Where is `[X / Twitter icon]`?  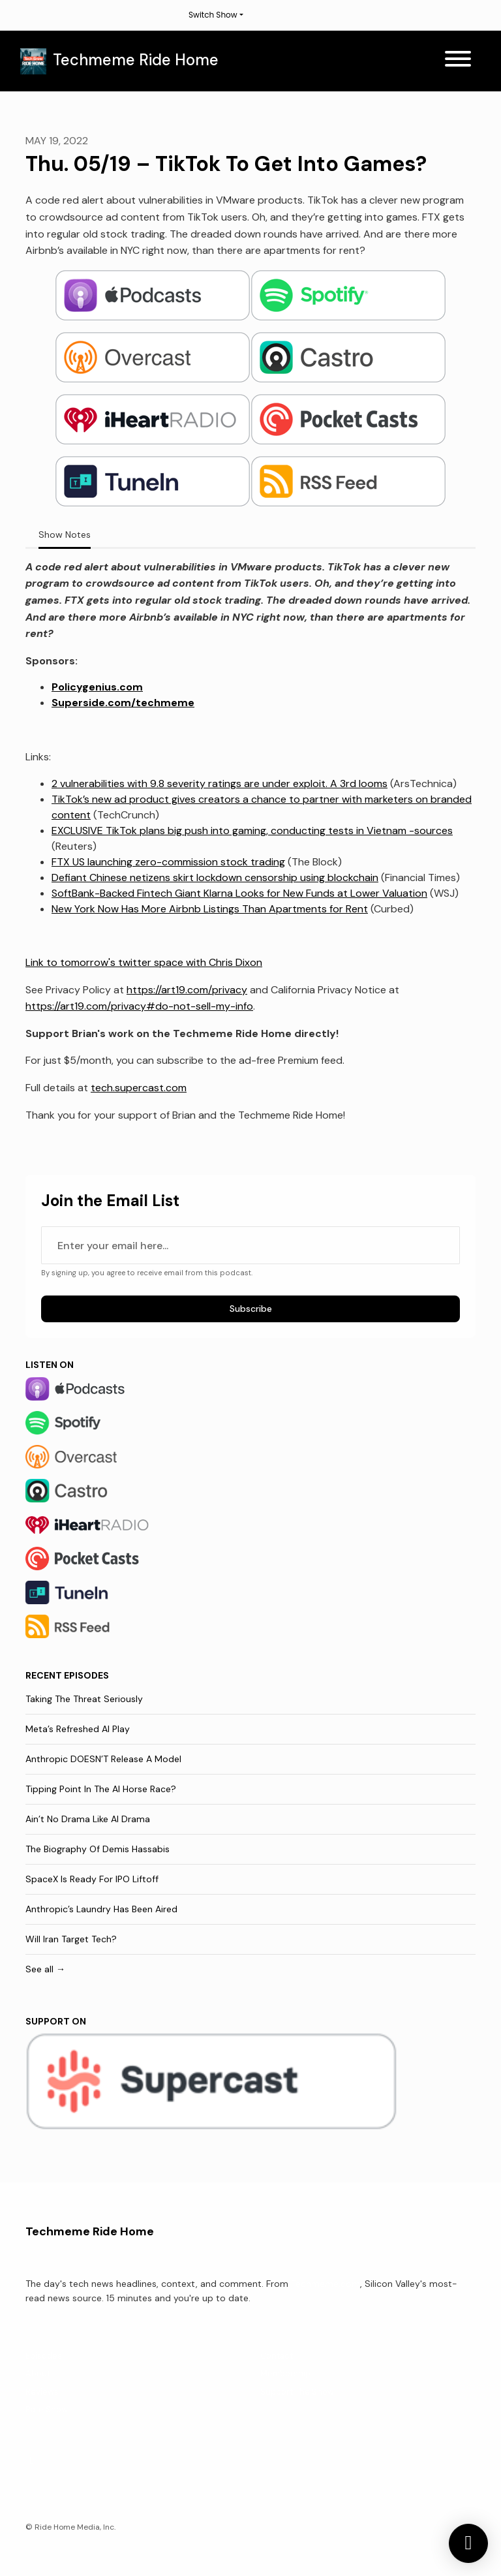
[X / Twitter icon] is located at coordinates (31, 2460).